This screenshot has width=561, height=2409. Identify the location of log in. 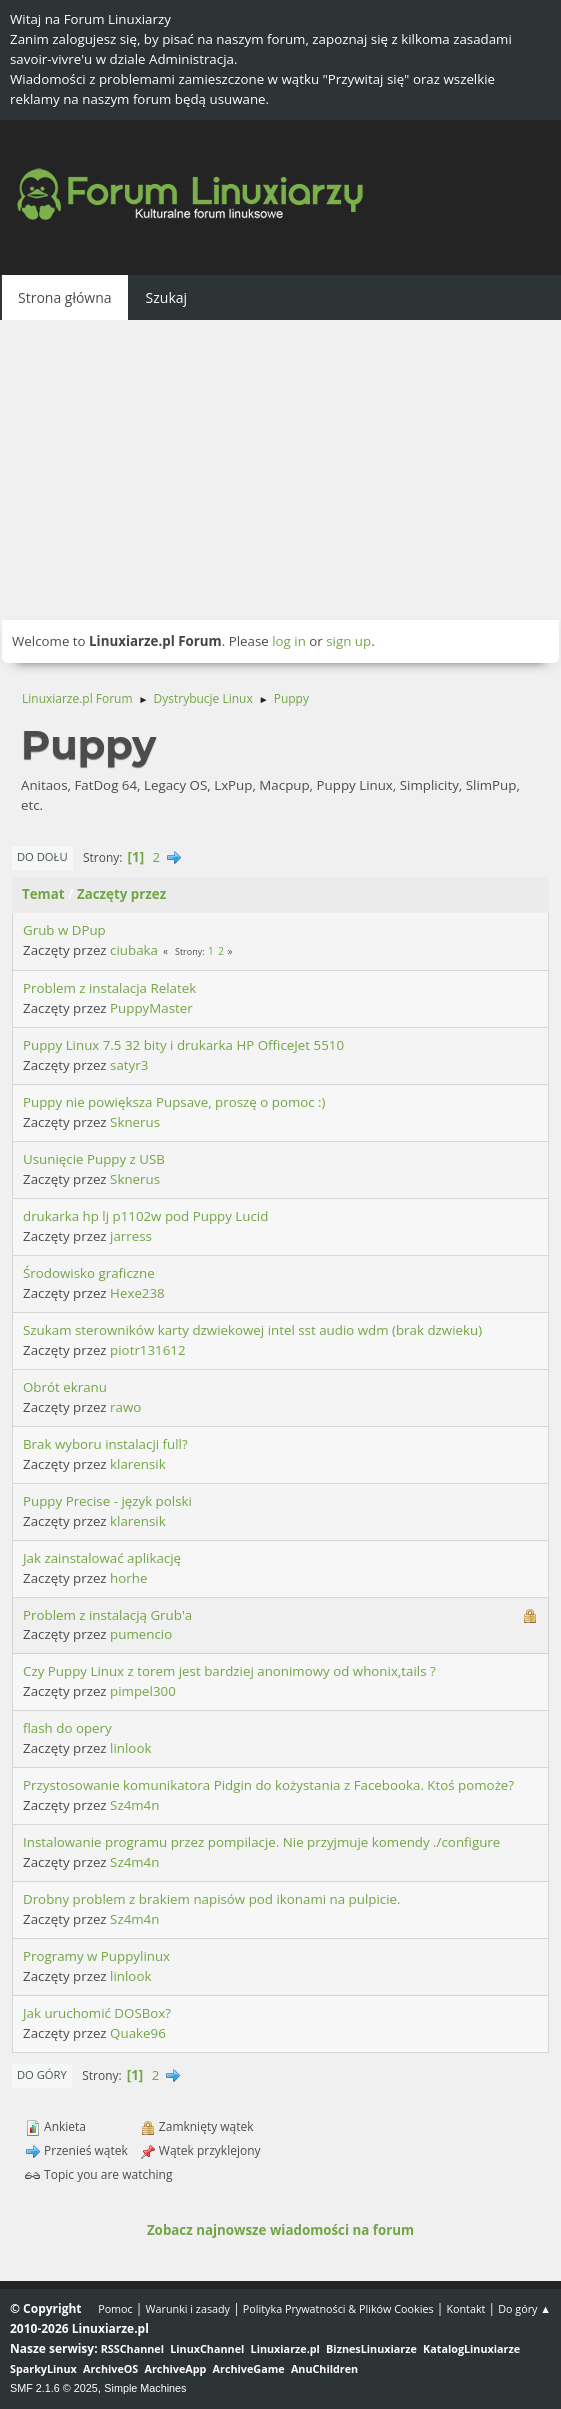
(289, 641).